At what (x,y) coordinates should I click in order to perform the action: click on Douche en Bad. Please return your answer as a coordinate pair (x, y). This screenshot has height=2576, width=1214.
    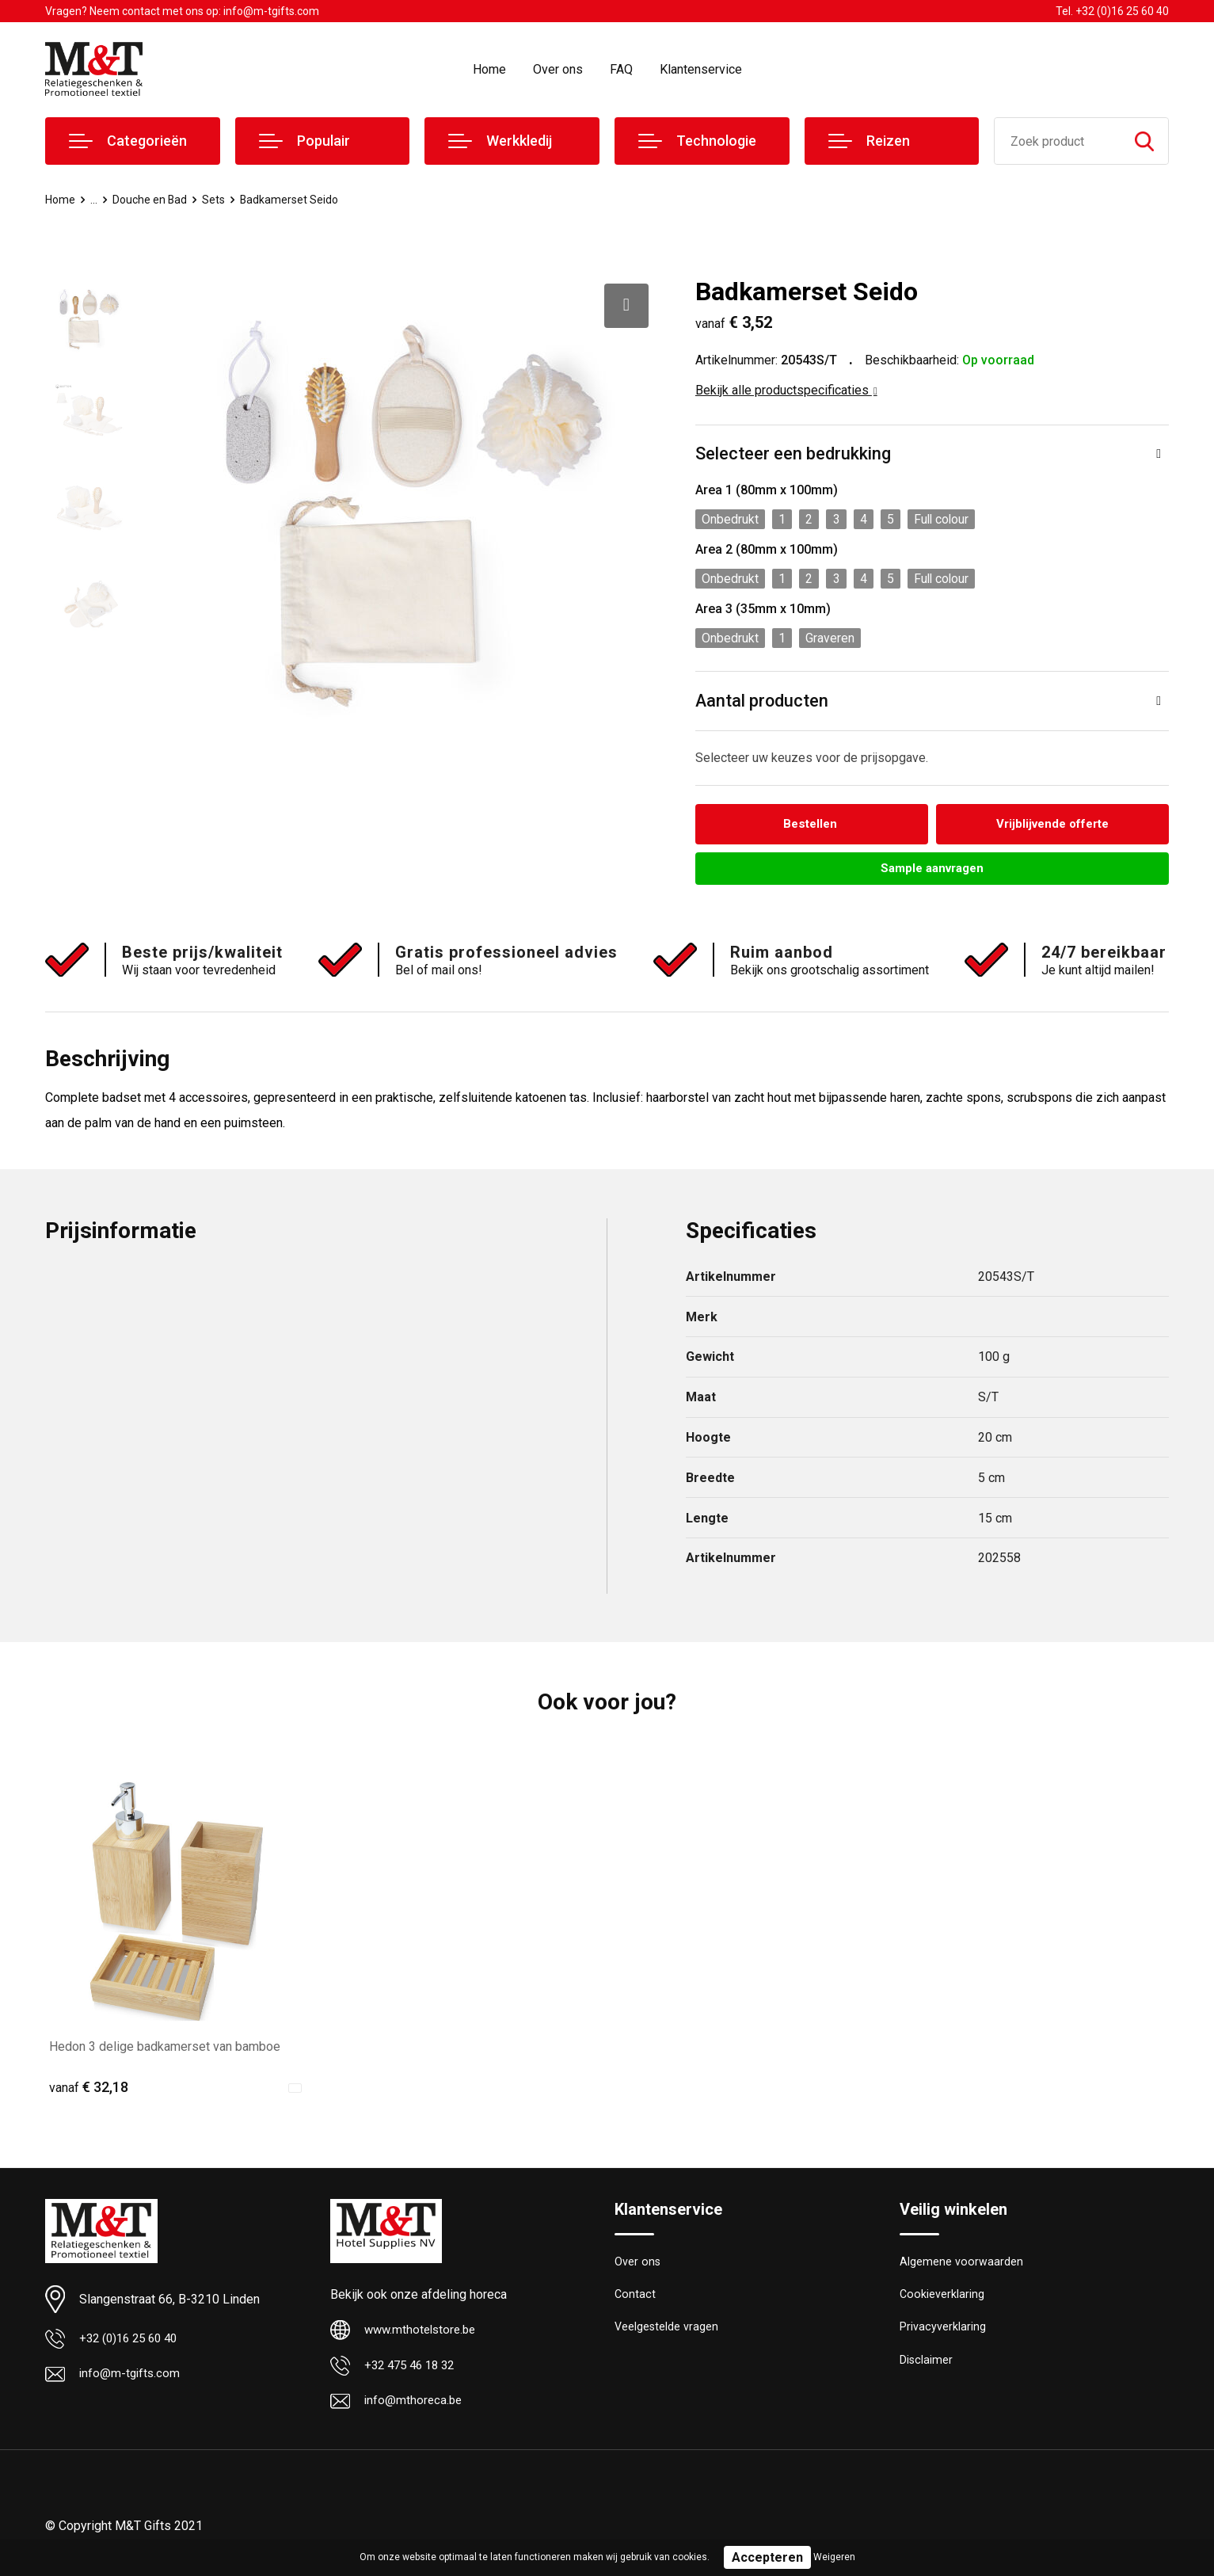
    Looking at the image, I should click on (153, 199).